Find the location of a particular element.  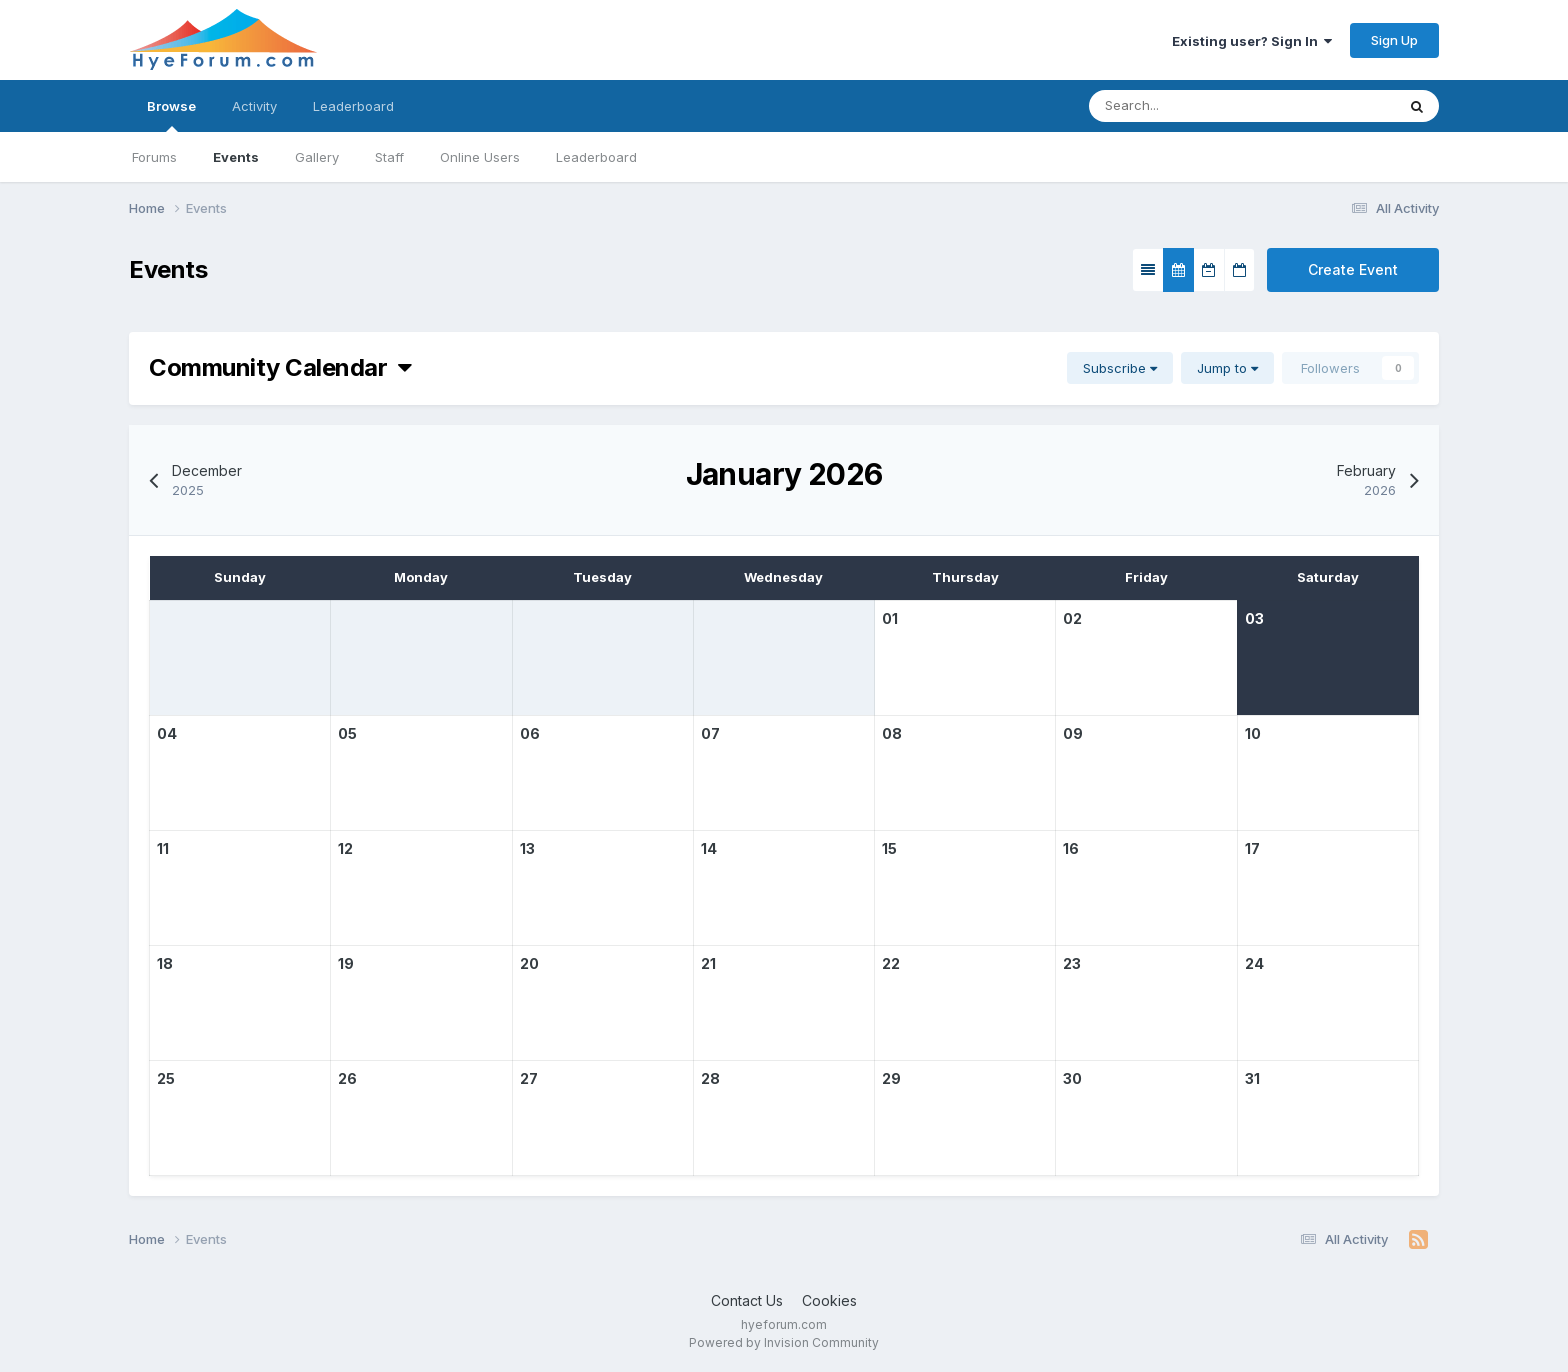

Browse is located at coordinates (171, 115).